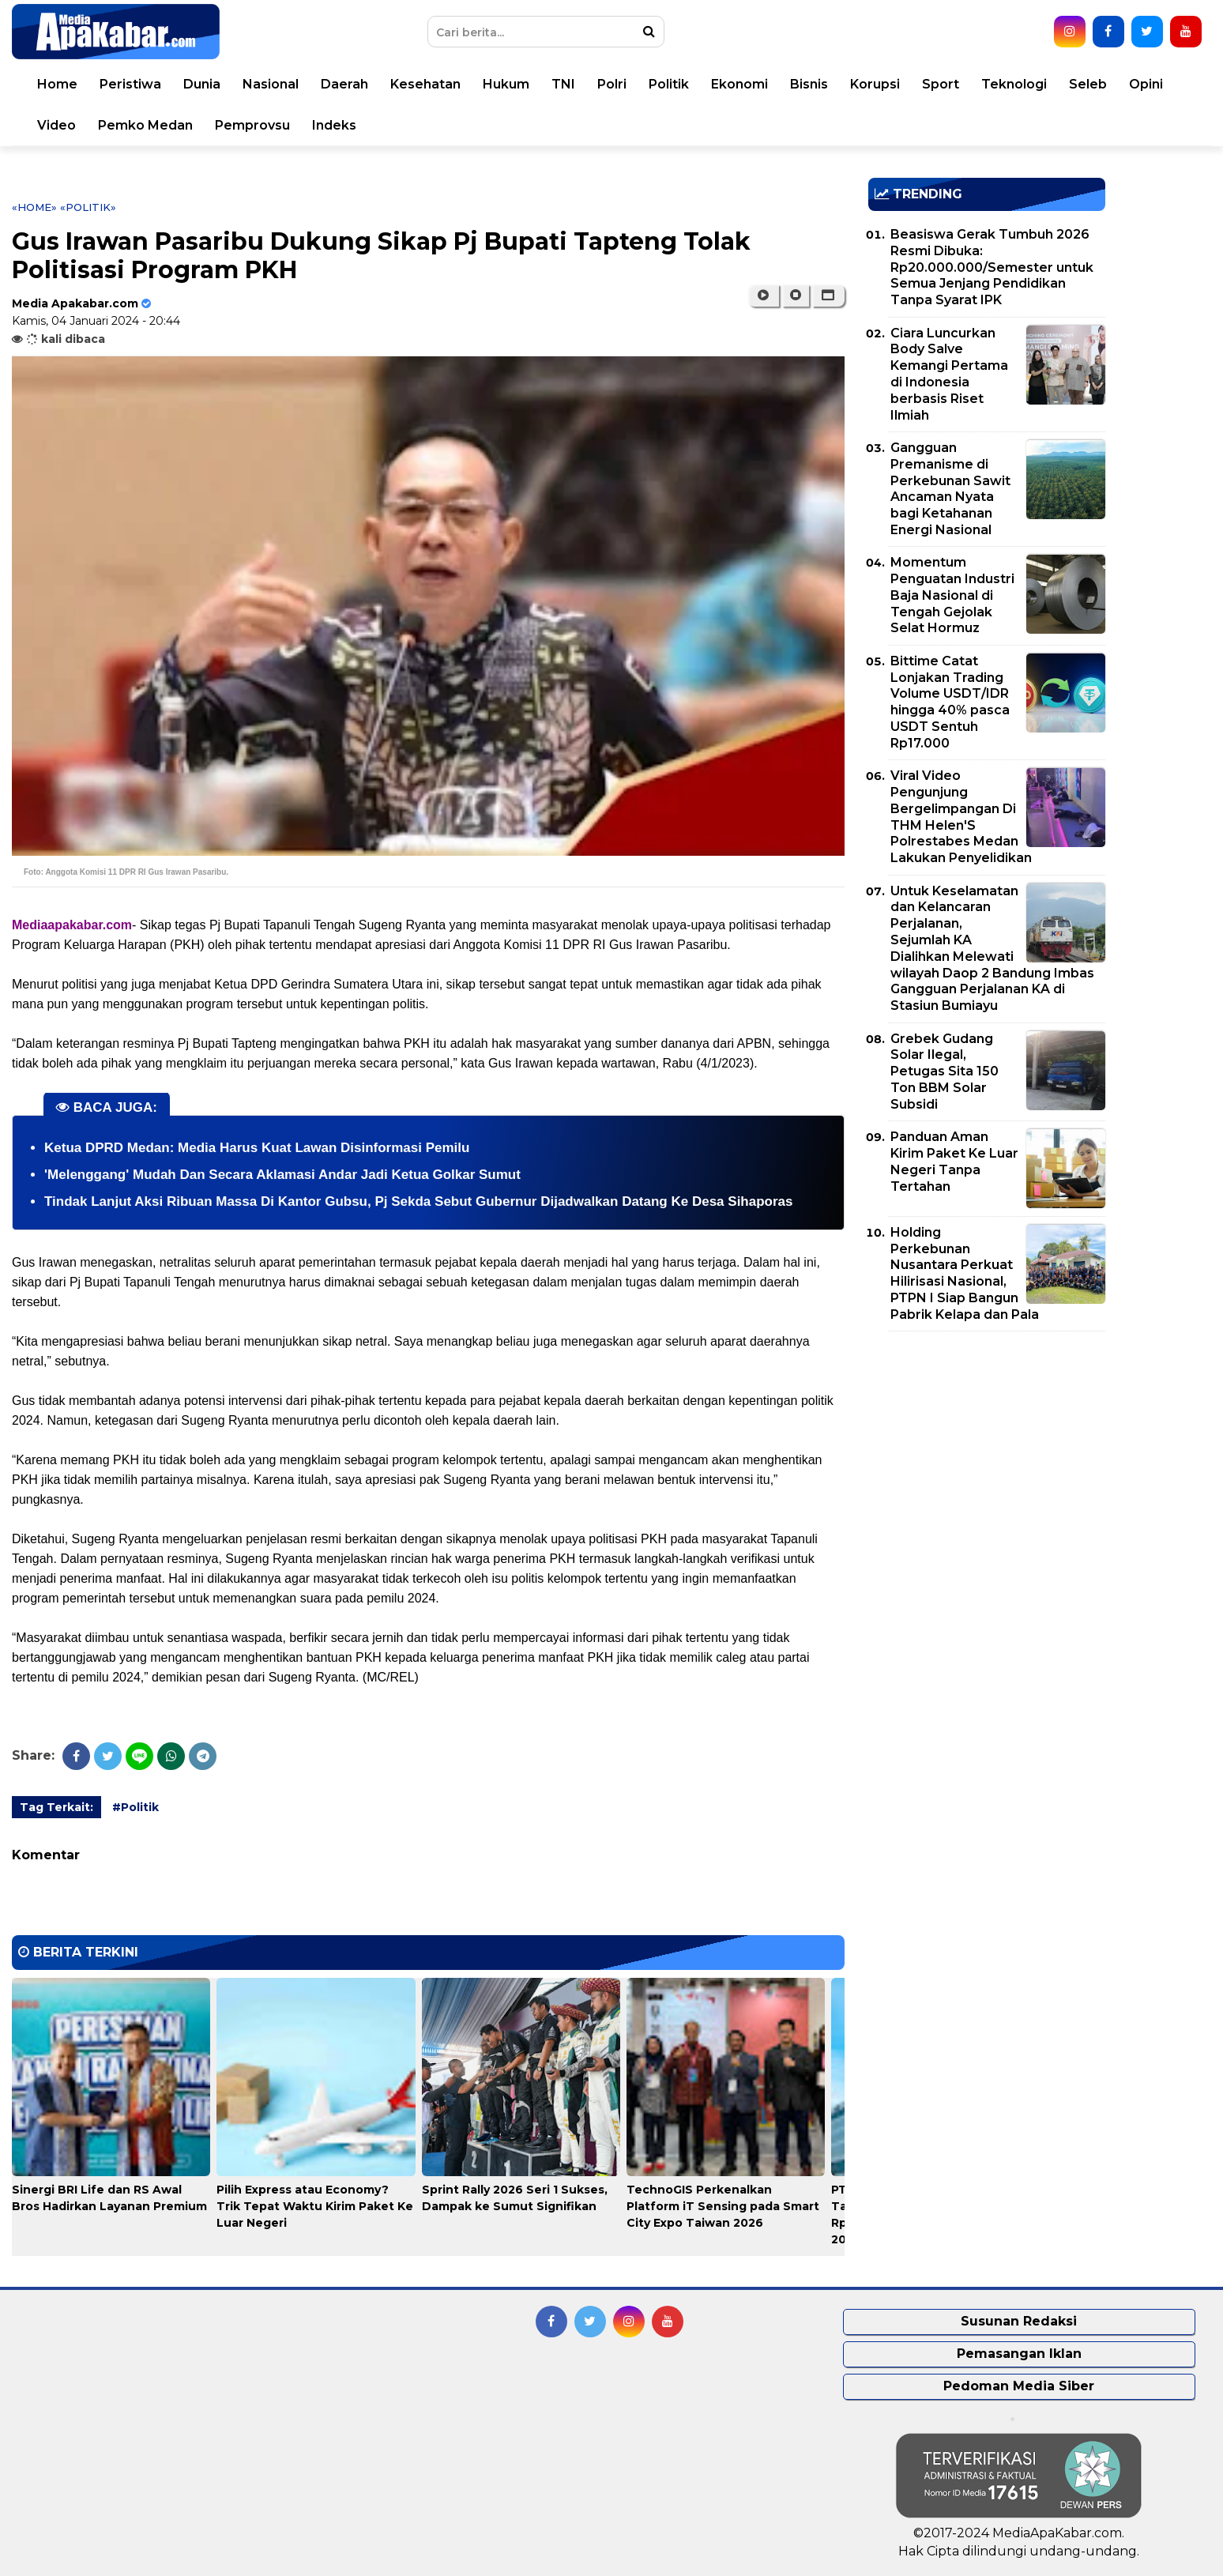  What do you see at coordinates (56, 125) in the screenshot?
I see `Video` at bounding box center [56, 125].